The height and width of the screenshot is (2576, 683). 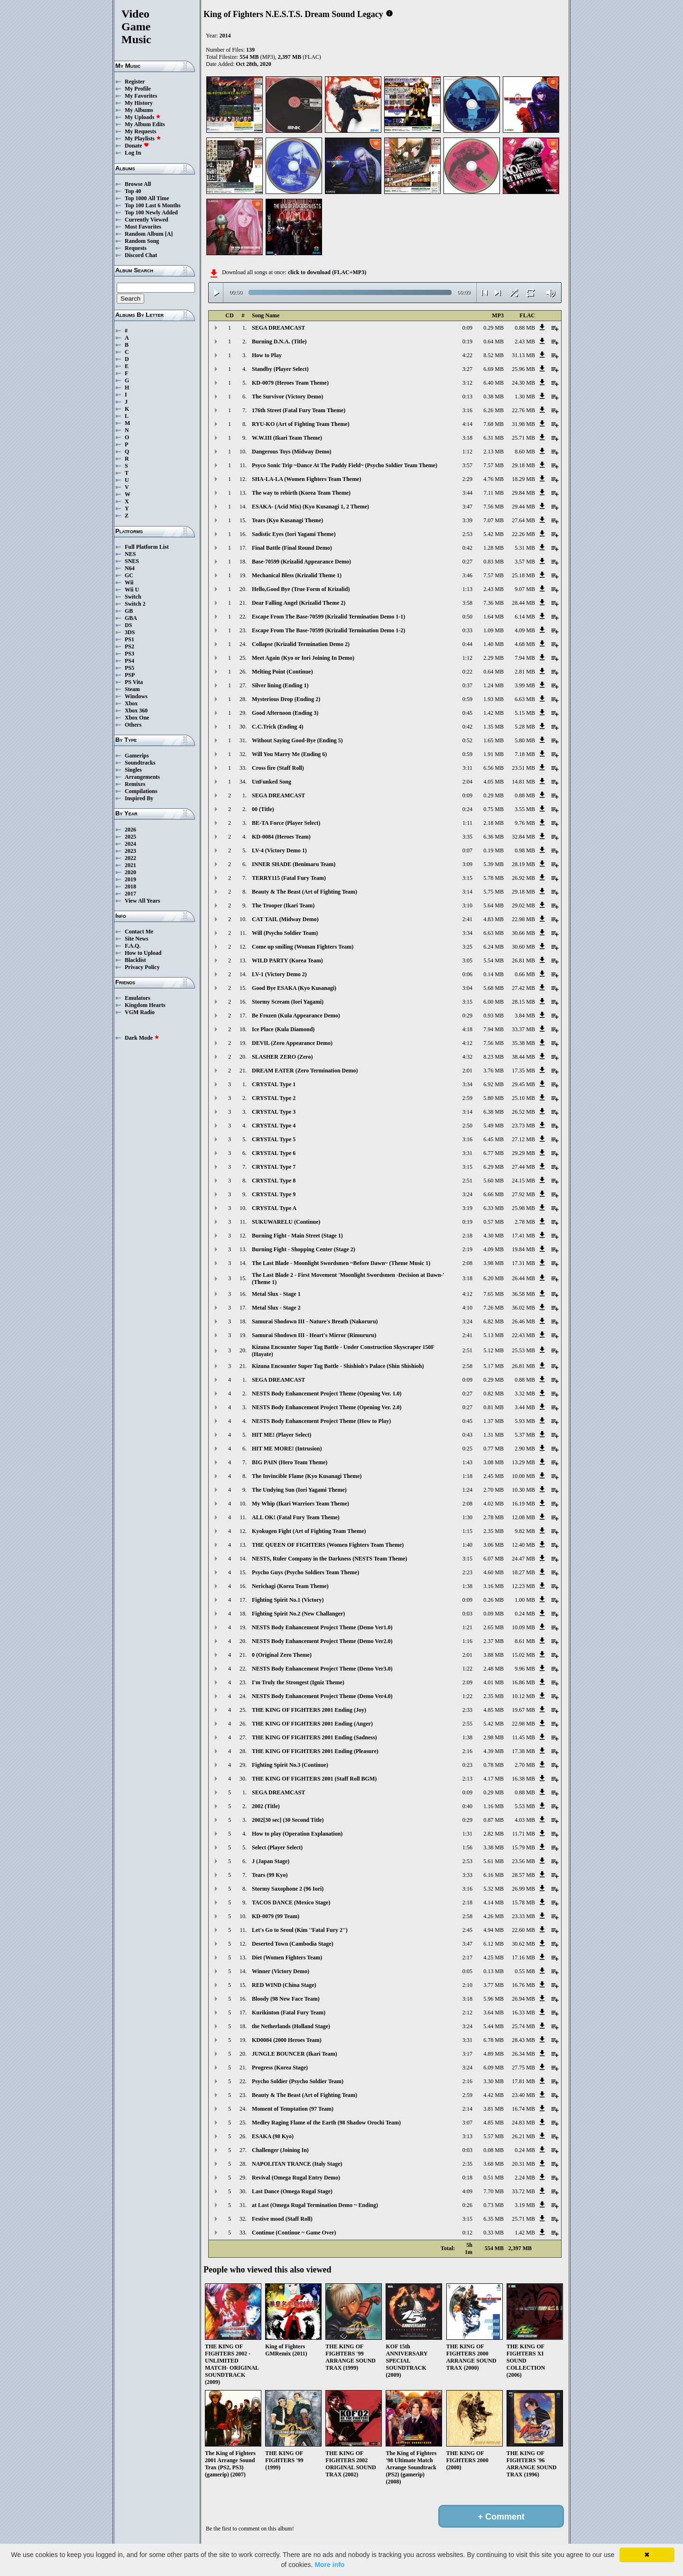 What do you see at coordinates (280, 2150) in the screenshot?
I see `Challenger (Joining In)` at bounding box center [280, 2150].